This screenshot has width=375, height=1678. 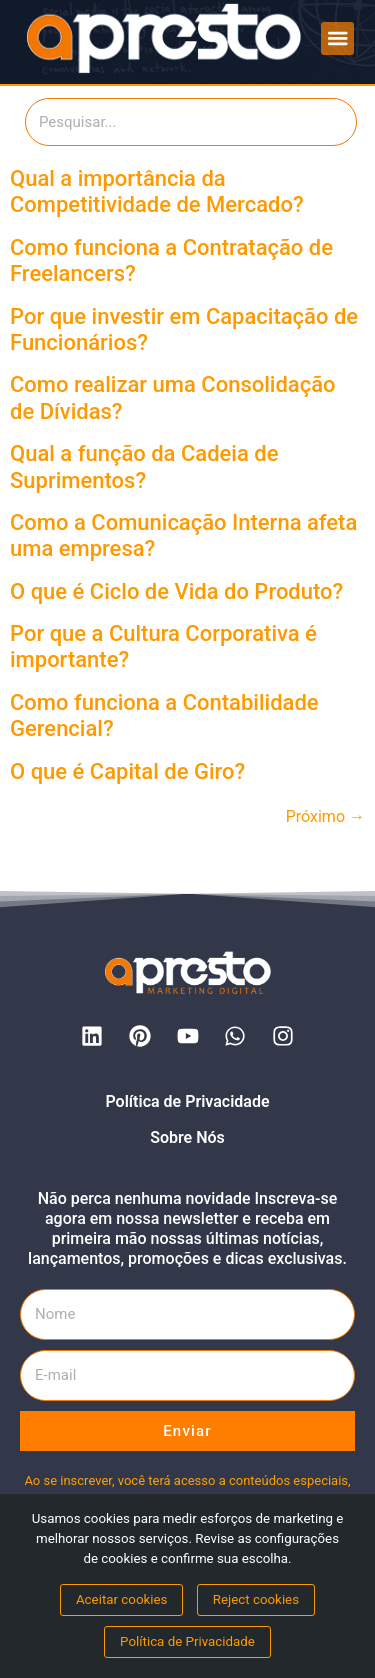 What do you see at coordinates (122, 1599) in the screenshot?
I see `Aceitar cookies` at bounding box center [122, 1599].